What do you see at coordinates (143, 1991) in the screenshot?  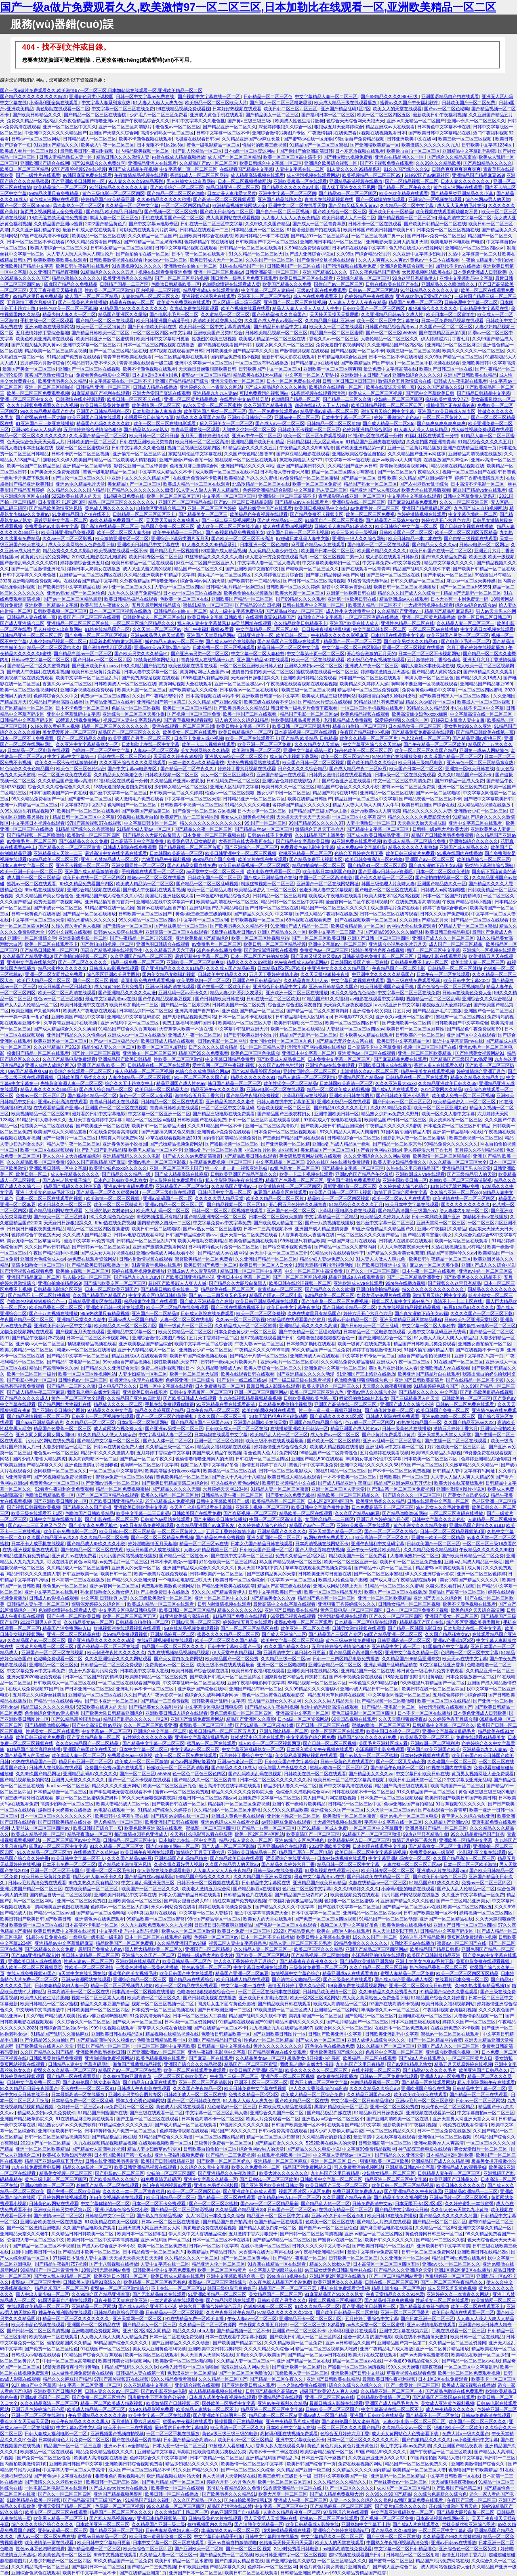 I see `日本高清一区二区视频在线播放` at bounding box center [143, 1991].